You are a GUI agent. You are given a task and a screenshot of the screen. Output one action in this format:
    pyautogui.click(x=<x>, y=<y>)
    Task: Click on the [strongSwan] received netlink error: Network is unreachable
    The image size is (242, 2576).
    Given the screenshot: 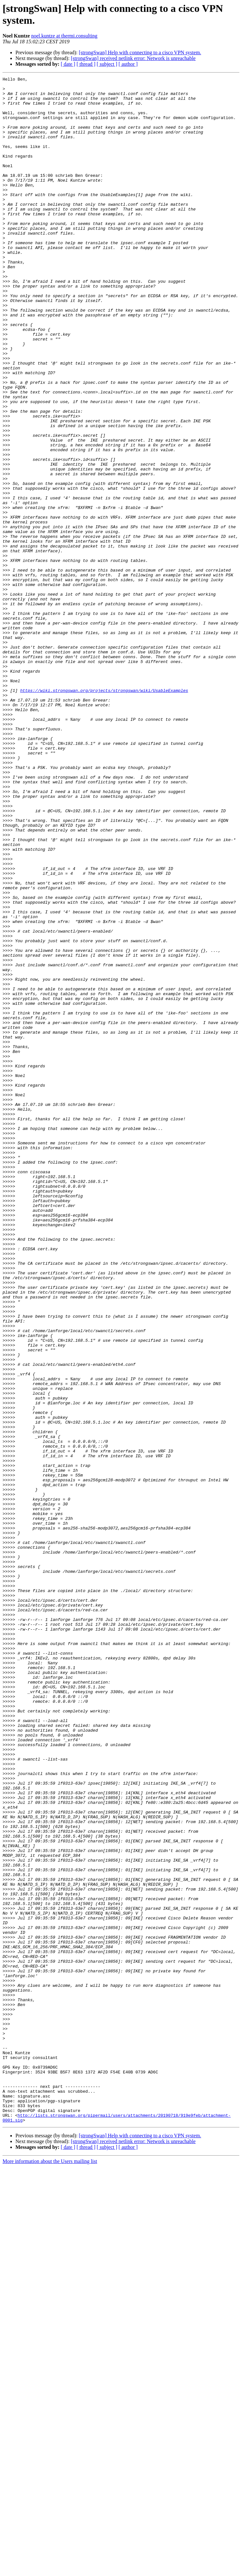 What is the action you would take?
    pyautogui.click(x=133, y=58)
    